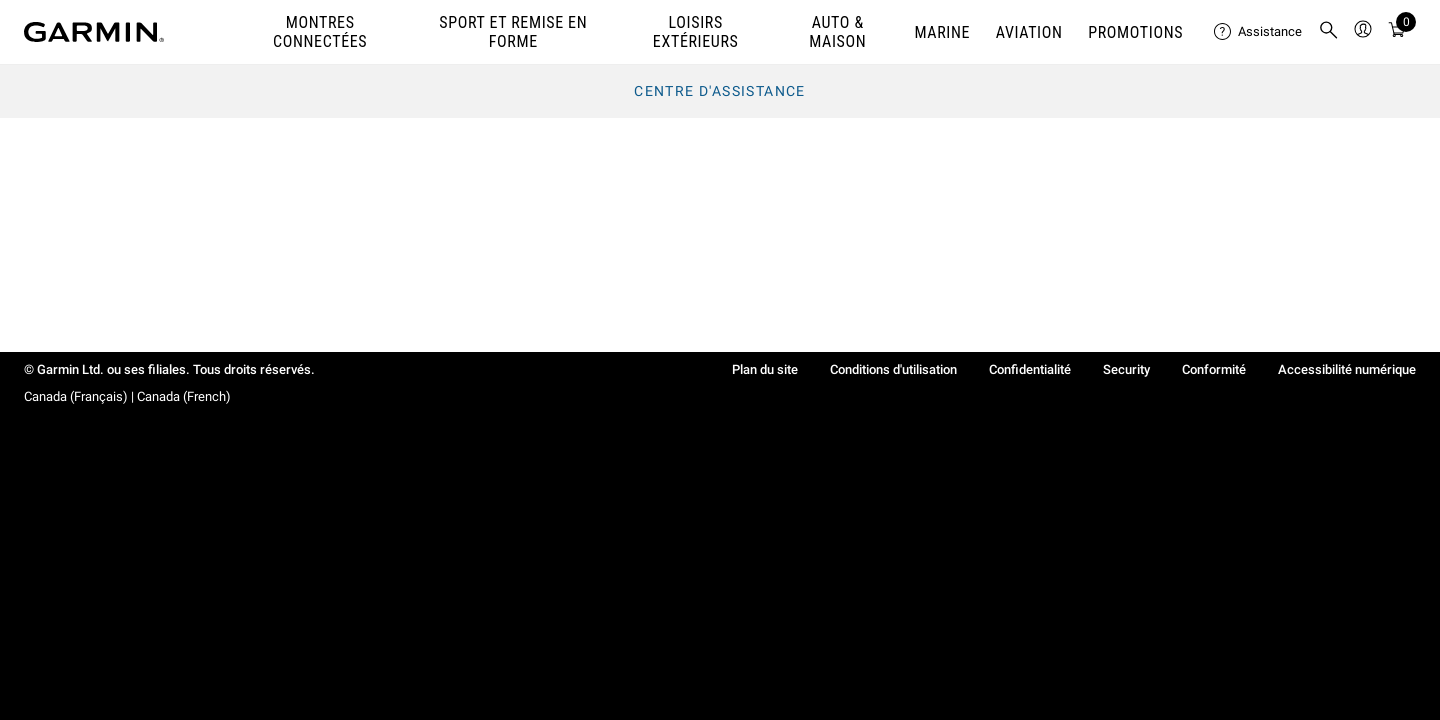  I want to click on MARINE, so click(942, 32).